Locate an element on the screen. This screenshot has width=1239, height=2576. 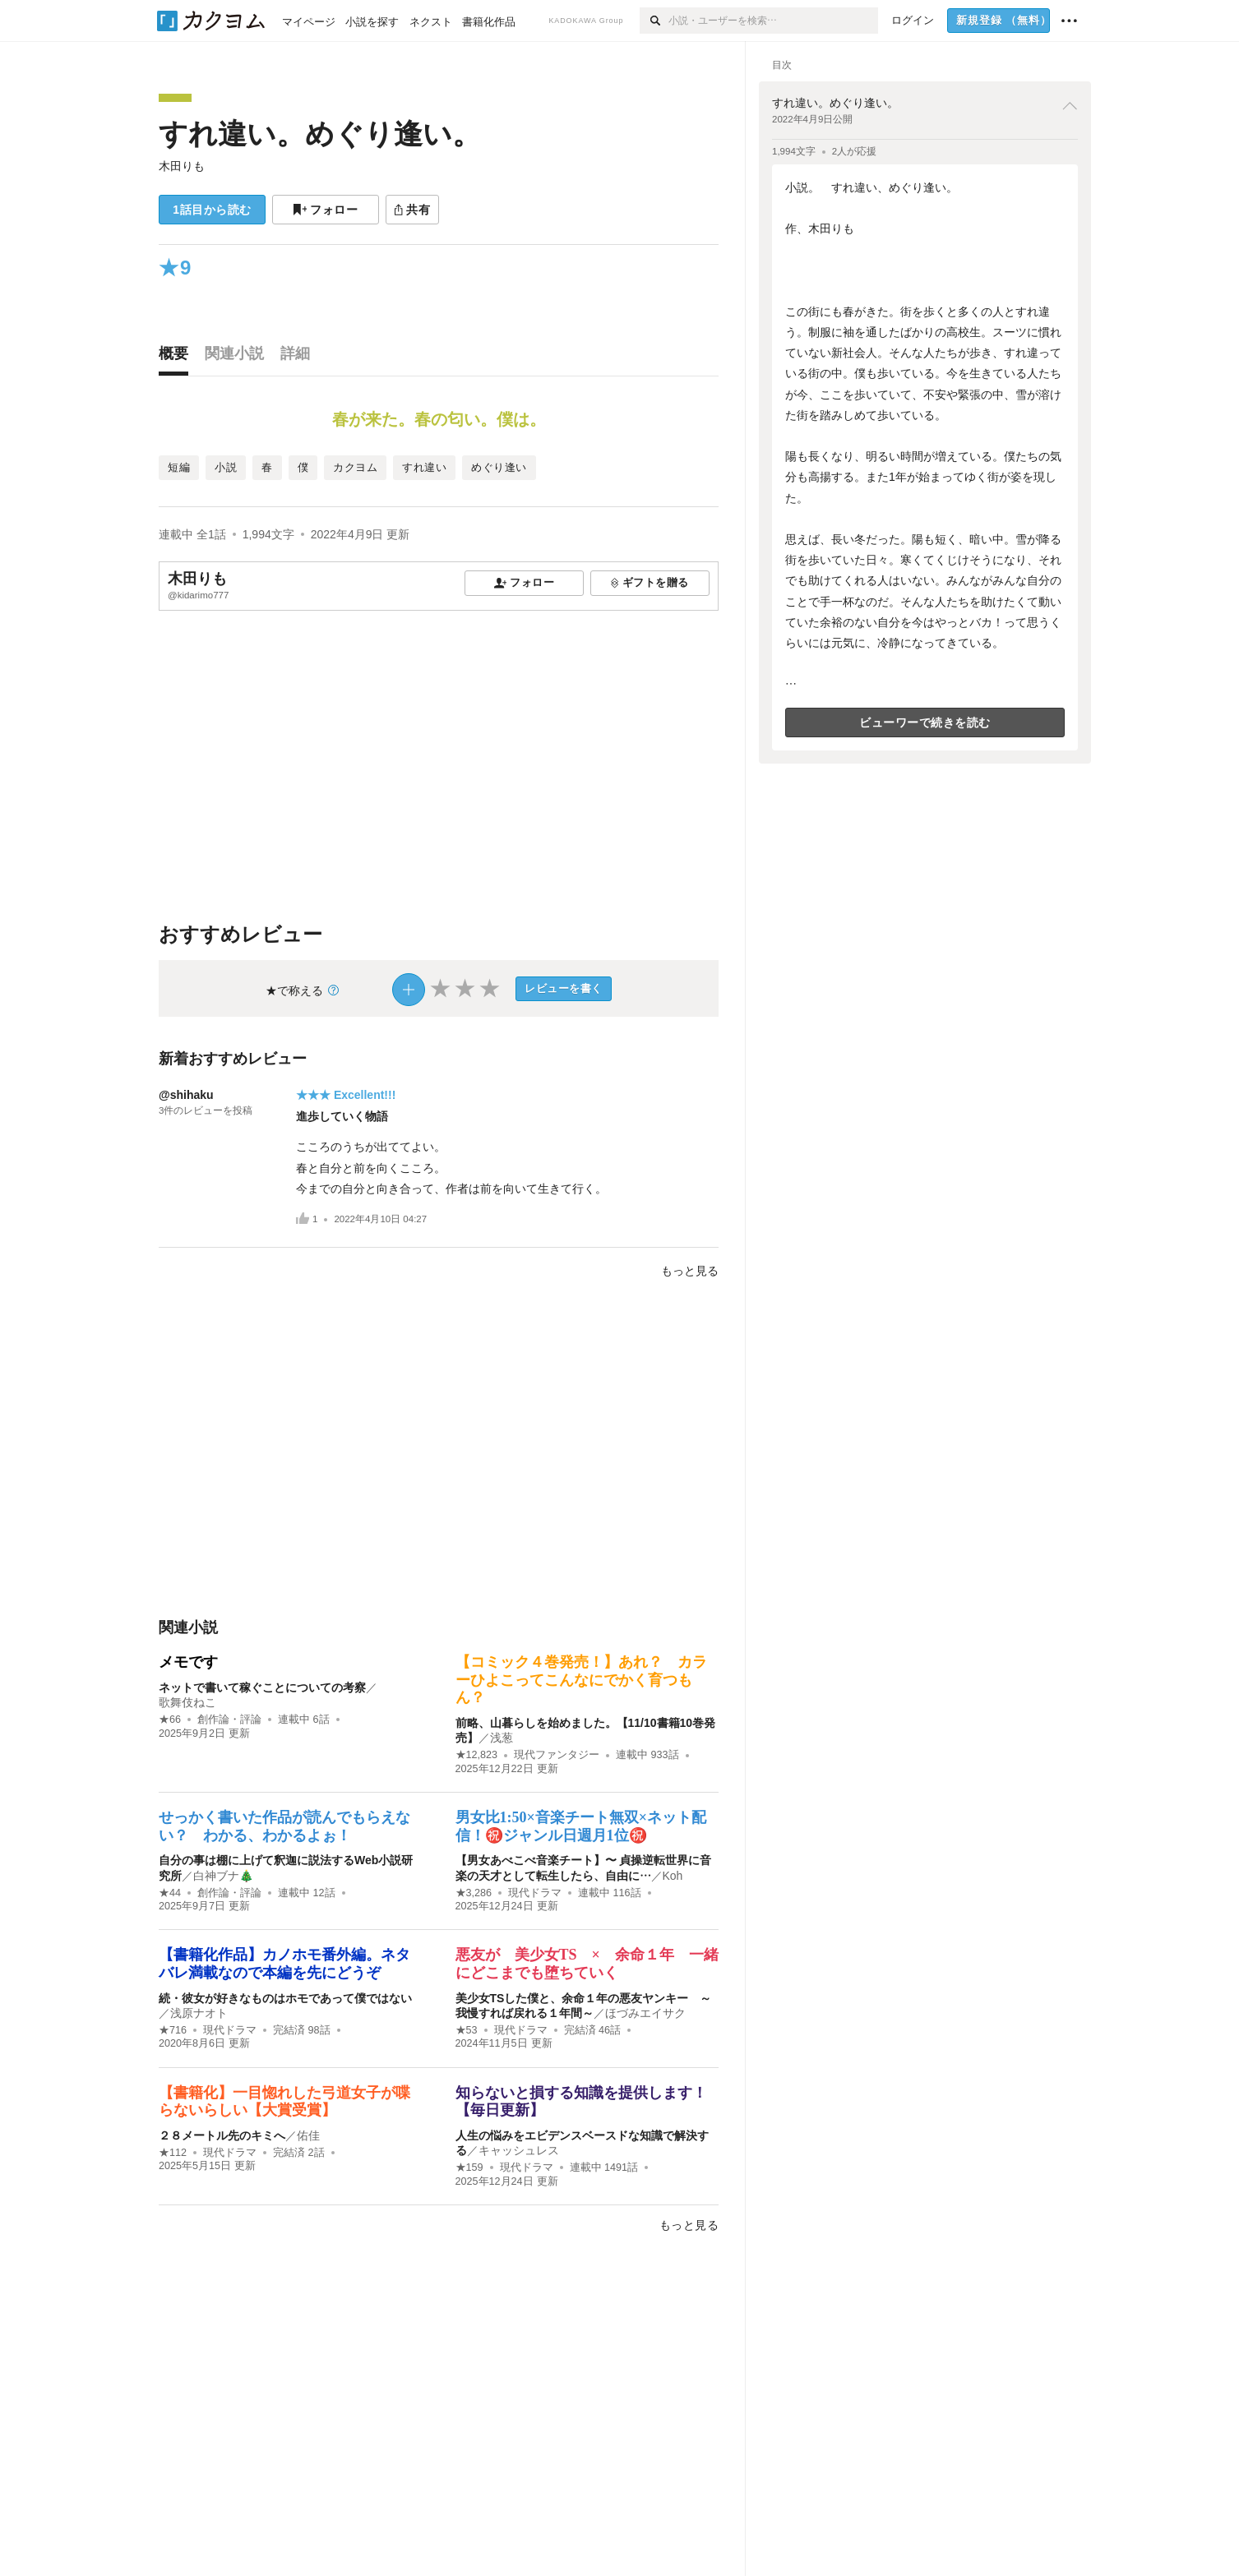
キャッシュレス is located at coordinates (518, 2150).